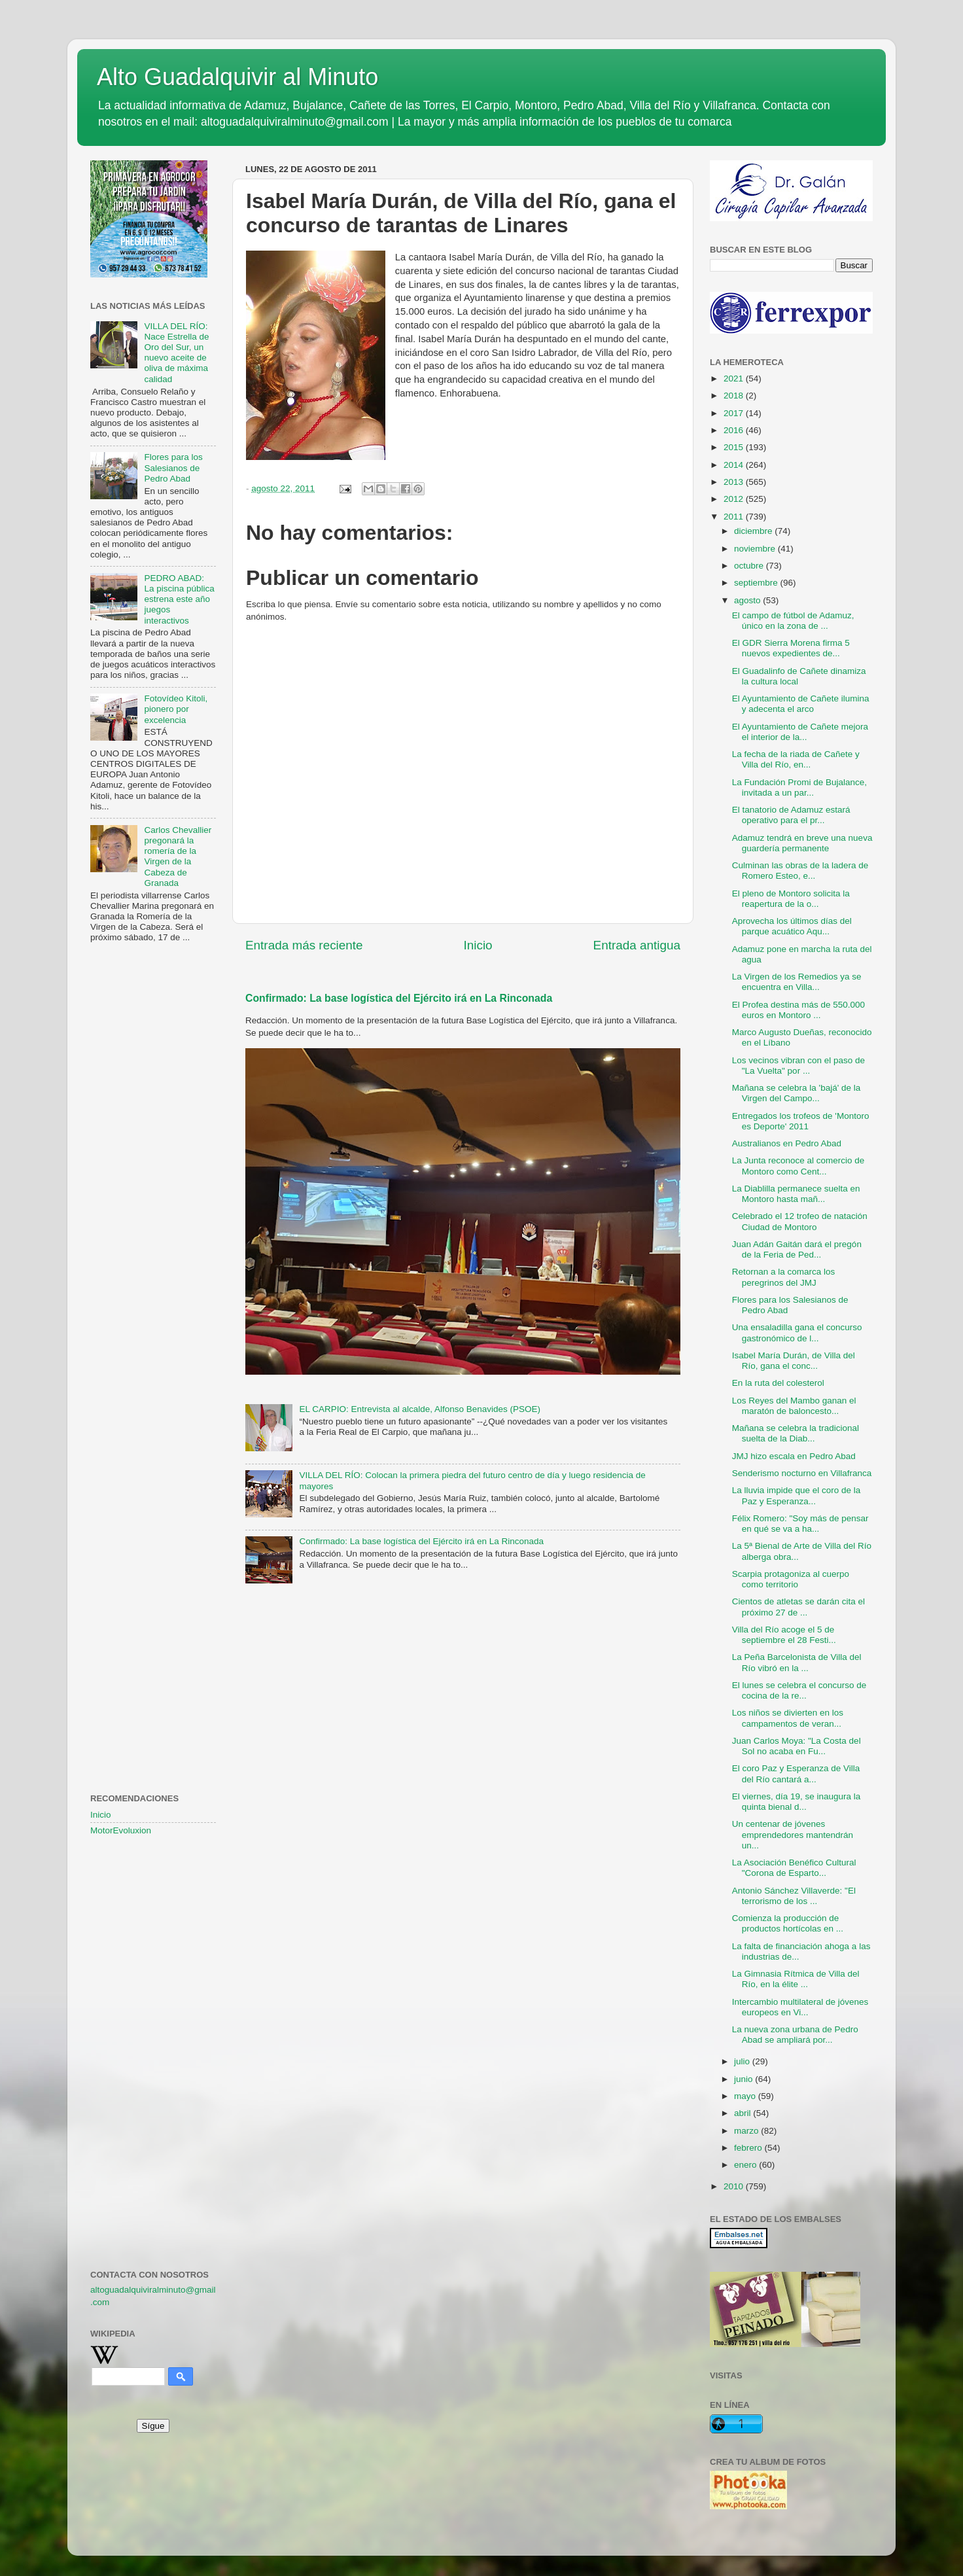 The width and height of the screenshot is (963, 2576). What do you see at coordinates (793, 1360) in the screenshot?
I see `Isabel María Durán, de Villa del Río, gana el conc...` at bounding box center [793, 1360].